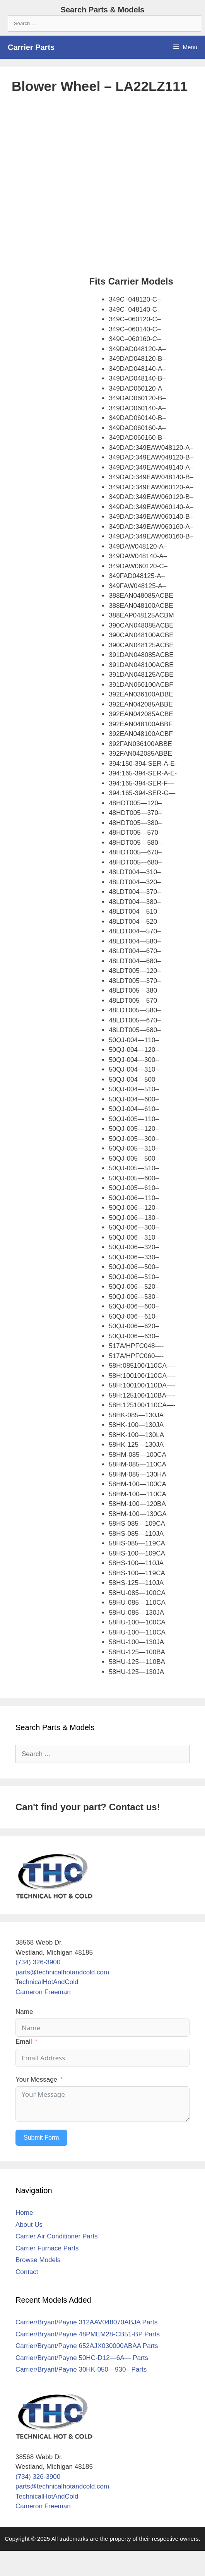  Describe the element at coordinates (43, 1992) in the screenshot. I see `Cameron Freeman` at that location.